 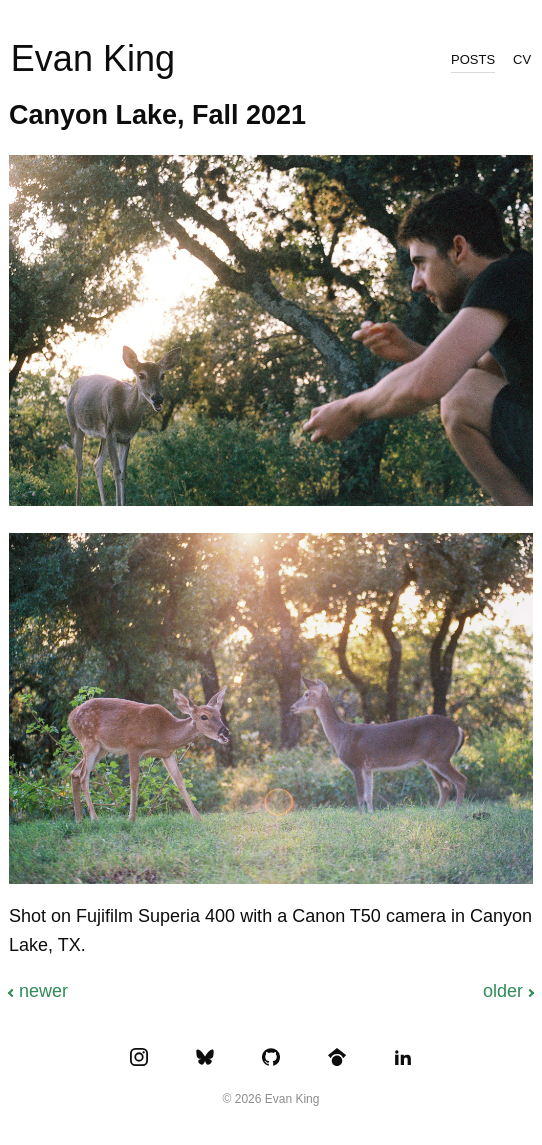 I want to click on Newer, so click(x=43, y=991).